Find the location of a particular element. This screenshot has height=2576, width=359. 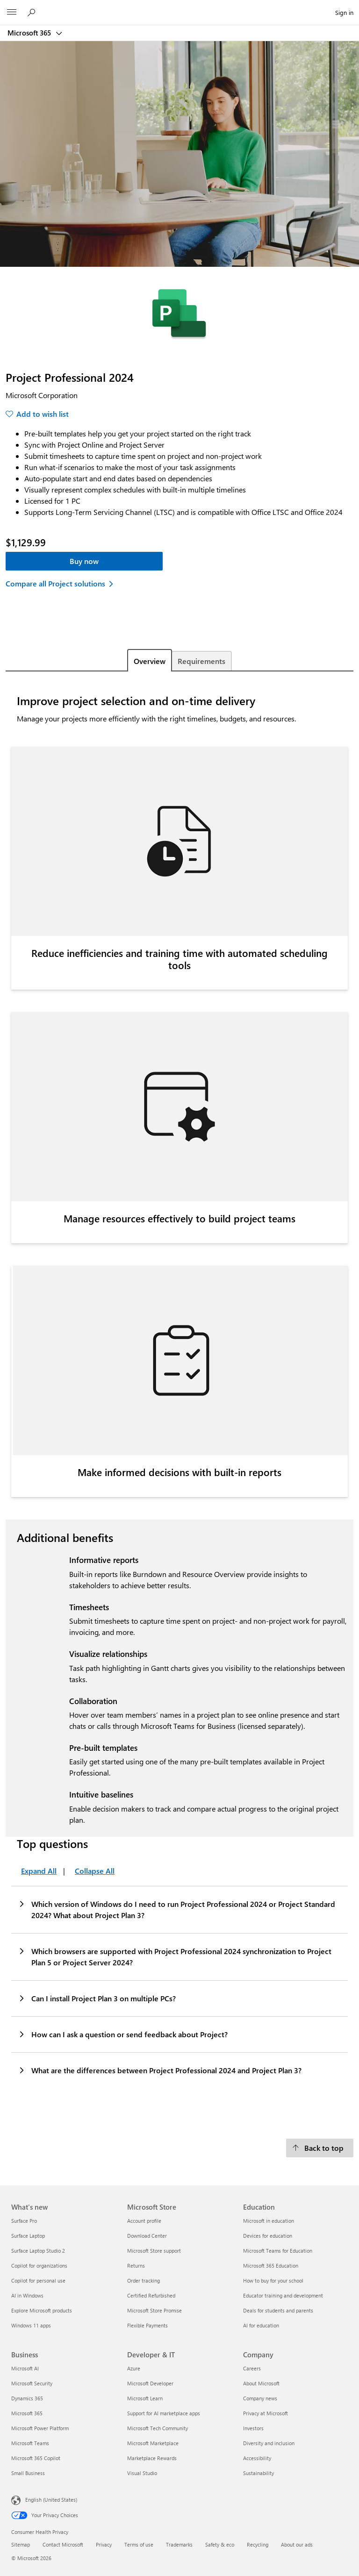

Compare all Project solutions is located at coordinates (55, 583).